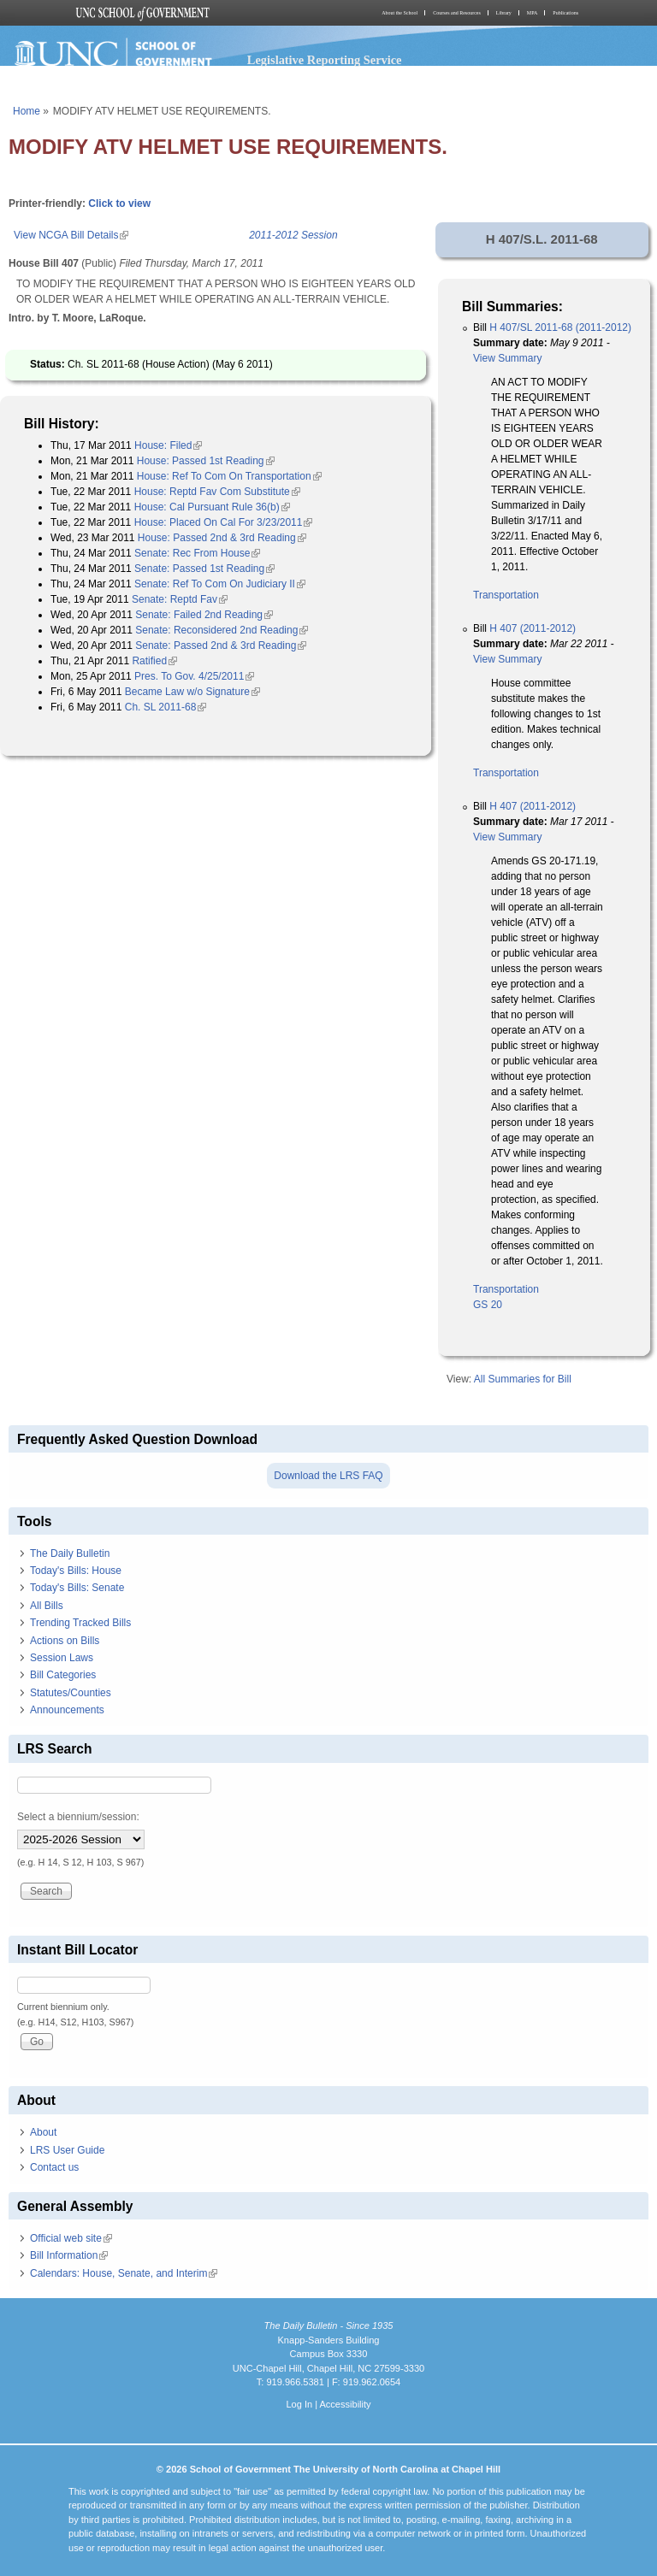 The image size is (657, 2576). Describe the element at coordinates (75, 1571) in the screenshot. I see `Today's Bills: House` at that location.